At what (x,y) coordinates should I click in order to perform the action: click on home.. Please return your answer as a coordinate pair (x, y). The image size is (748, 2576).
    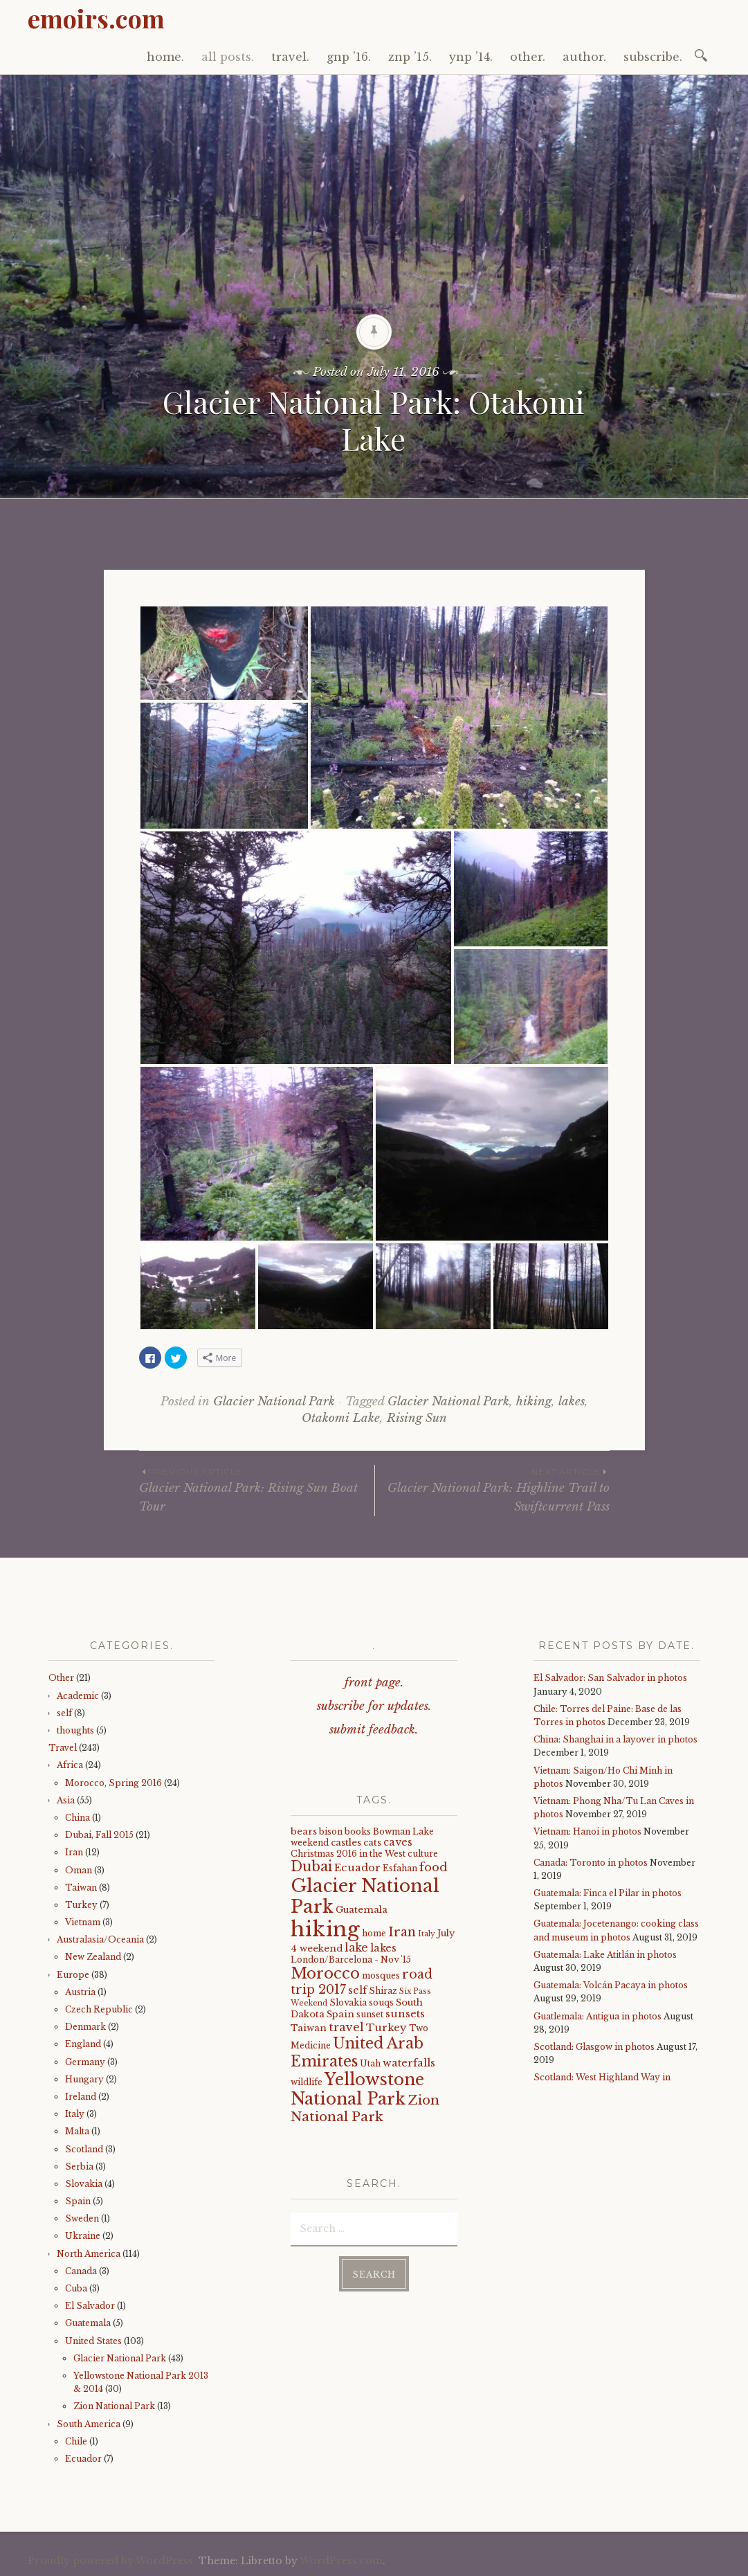
    Looking at the image, I should click on (165, 57).